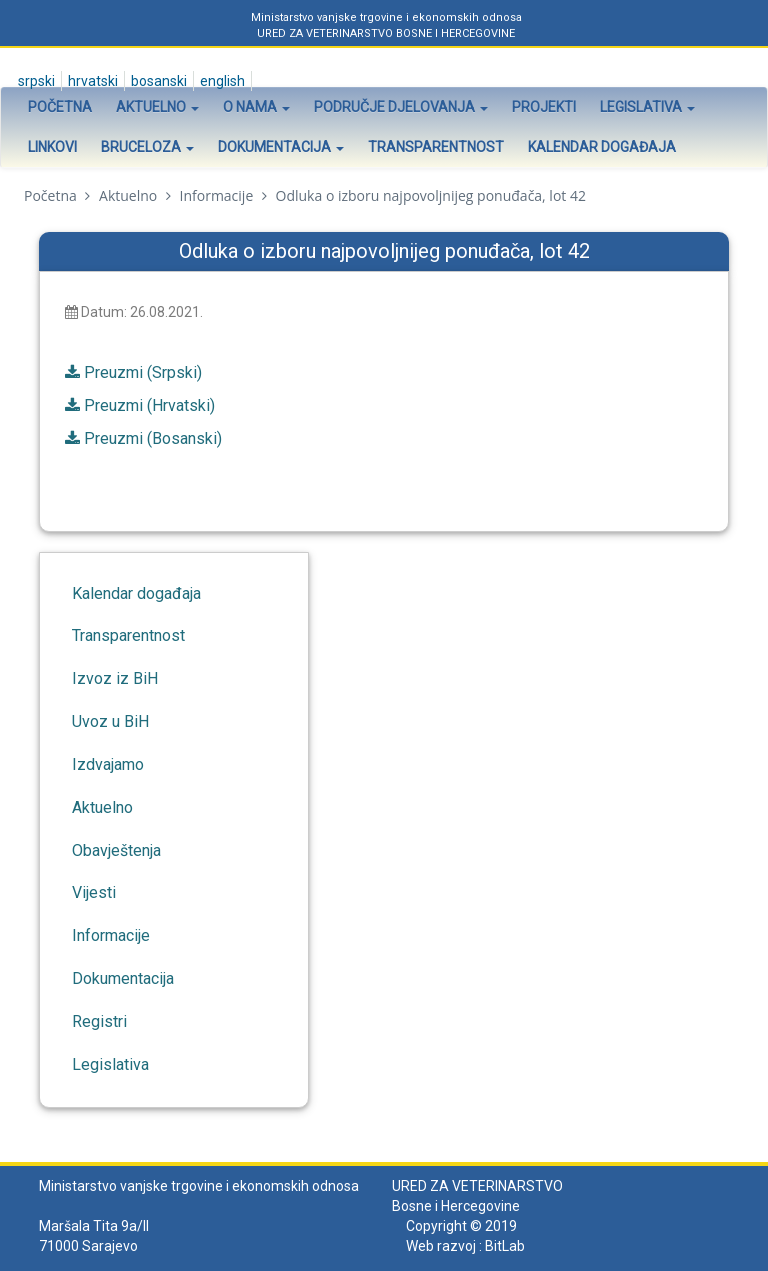  Describe the element at coordinates (108, 764) in the screenshot. I see `Izdvajamo` at that location.